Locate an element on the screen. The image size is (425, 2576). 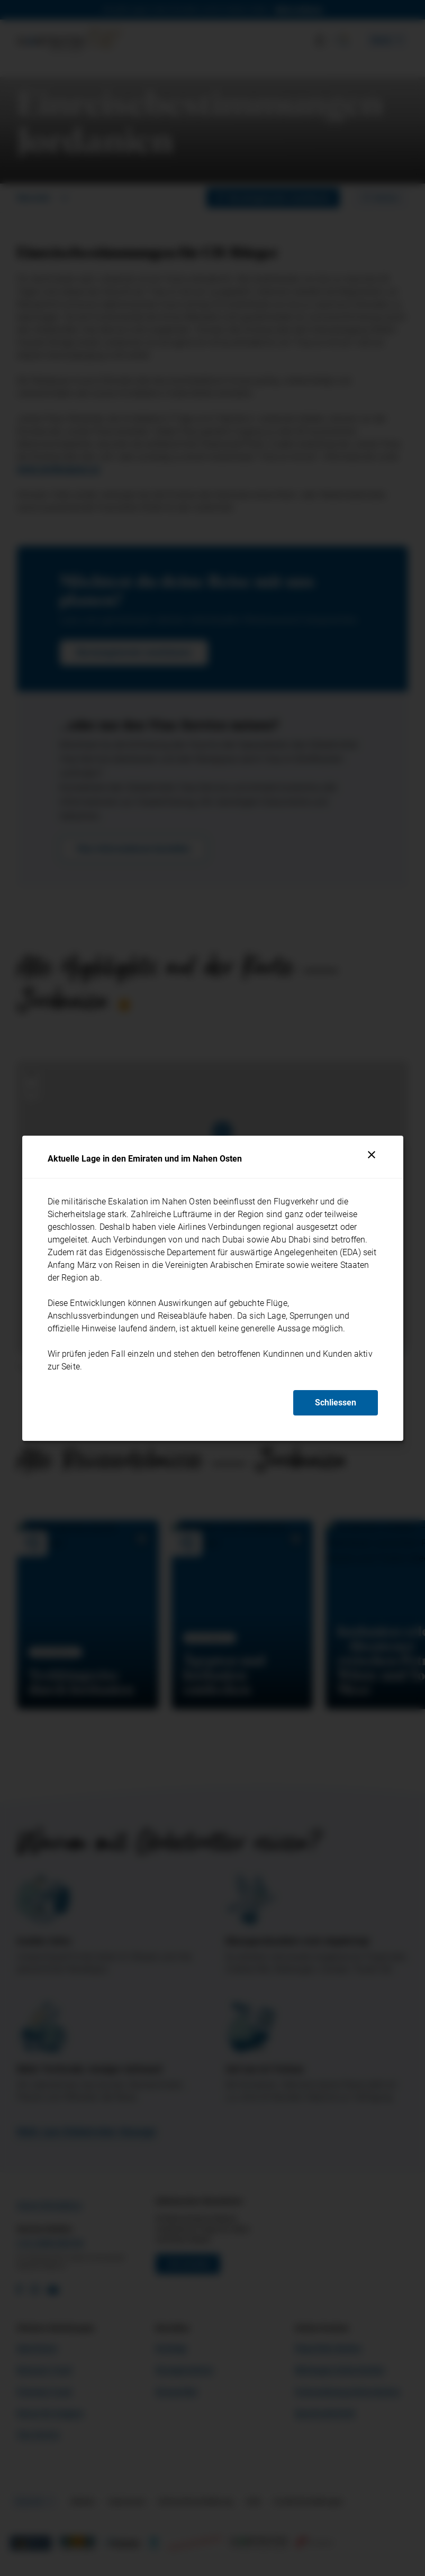
[Schliessen] is located at coordinates (371, 1154).